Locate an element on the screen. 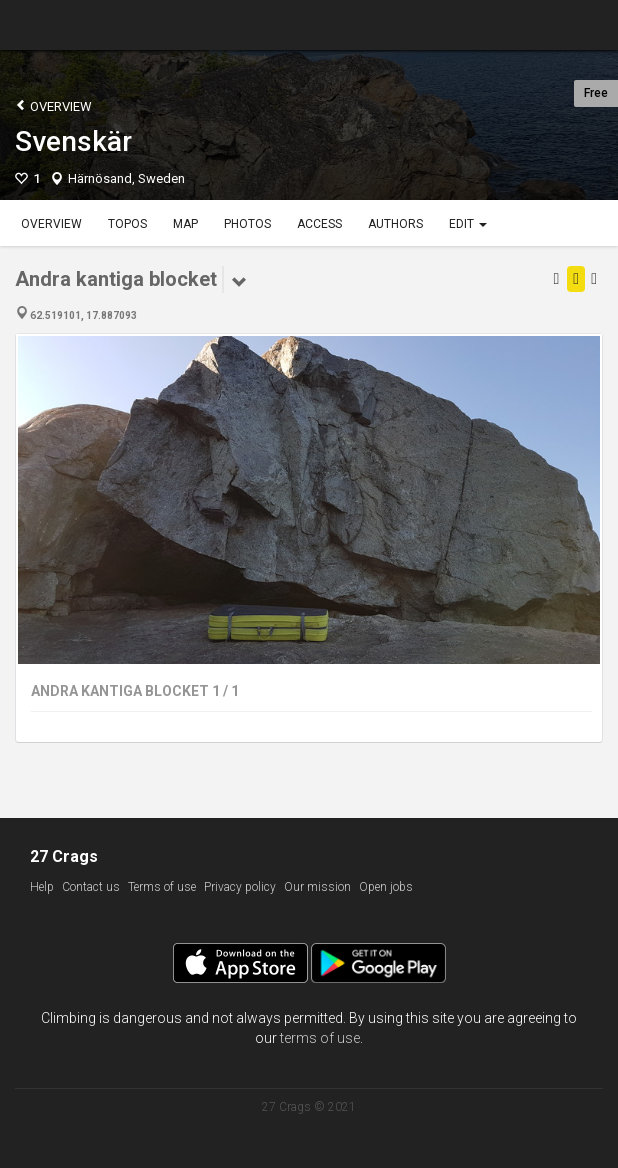 The width and height of the screenshot is (618, 1168). Overview is located at coordinates (53, 105).